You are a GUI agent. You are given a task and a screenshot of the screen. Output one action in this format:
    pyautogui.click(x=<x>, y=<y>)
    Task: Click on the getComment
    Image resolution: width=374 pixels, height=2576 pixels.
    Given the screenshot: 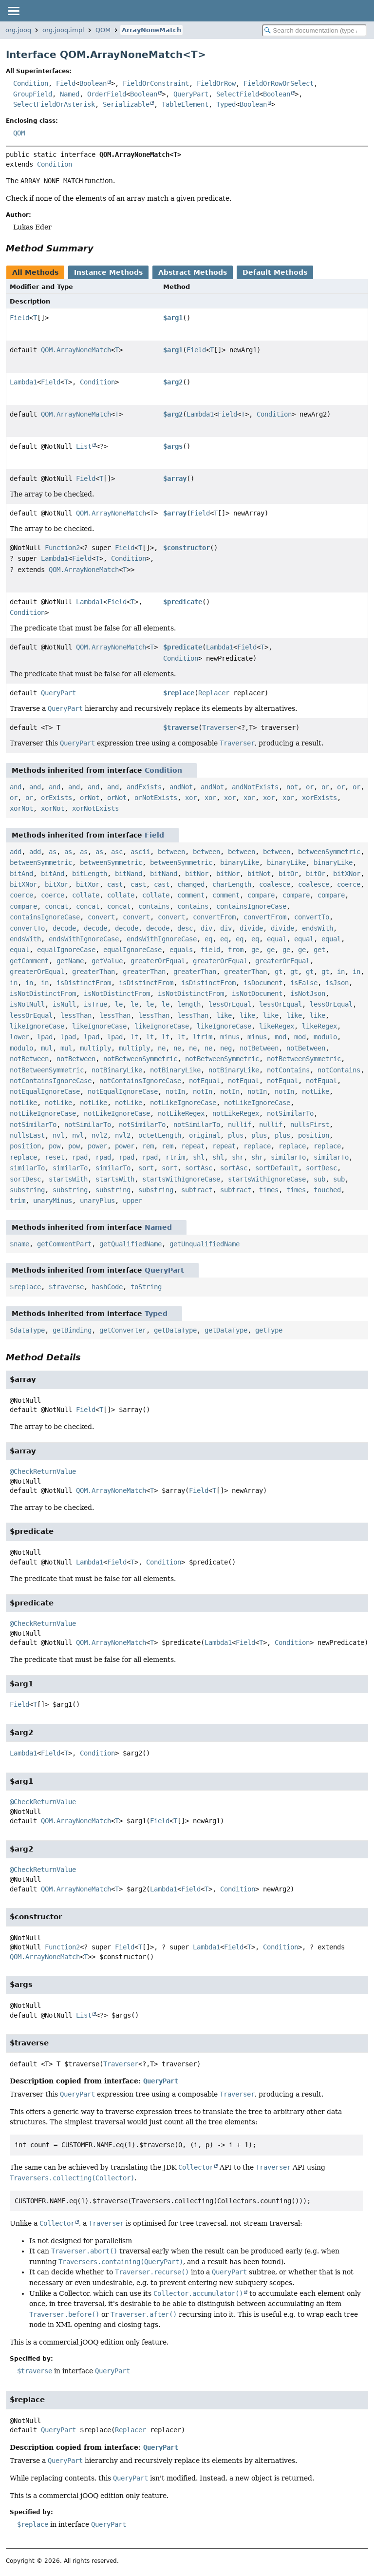 What is the action you would take?
    pyautogui.click(x=29, y=961)
    